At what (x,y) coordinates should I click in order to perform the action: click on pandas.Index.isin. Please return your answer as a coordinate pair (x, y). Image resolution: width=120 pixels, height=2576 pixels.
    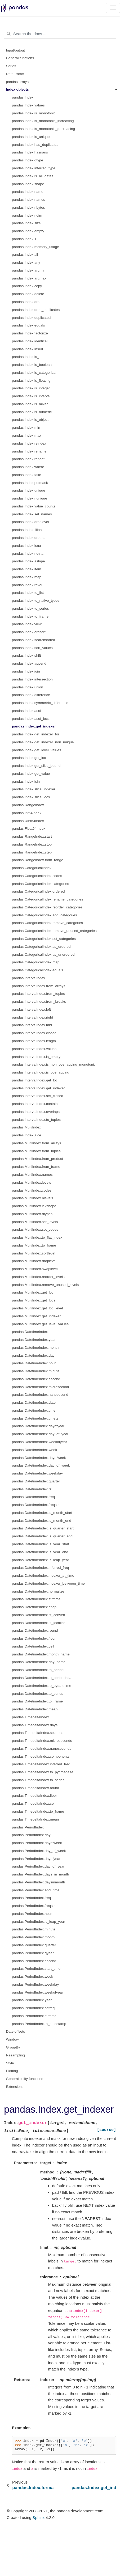
    Looking at the image, I should click on (26, 781).